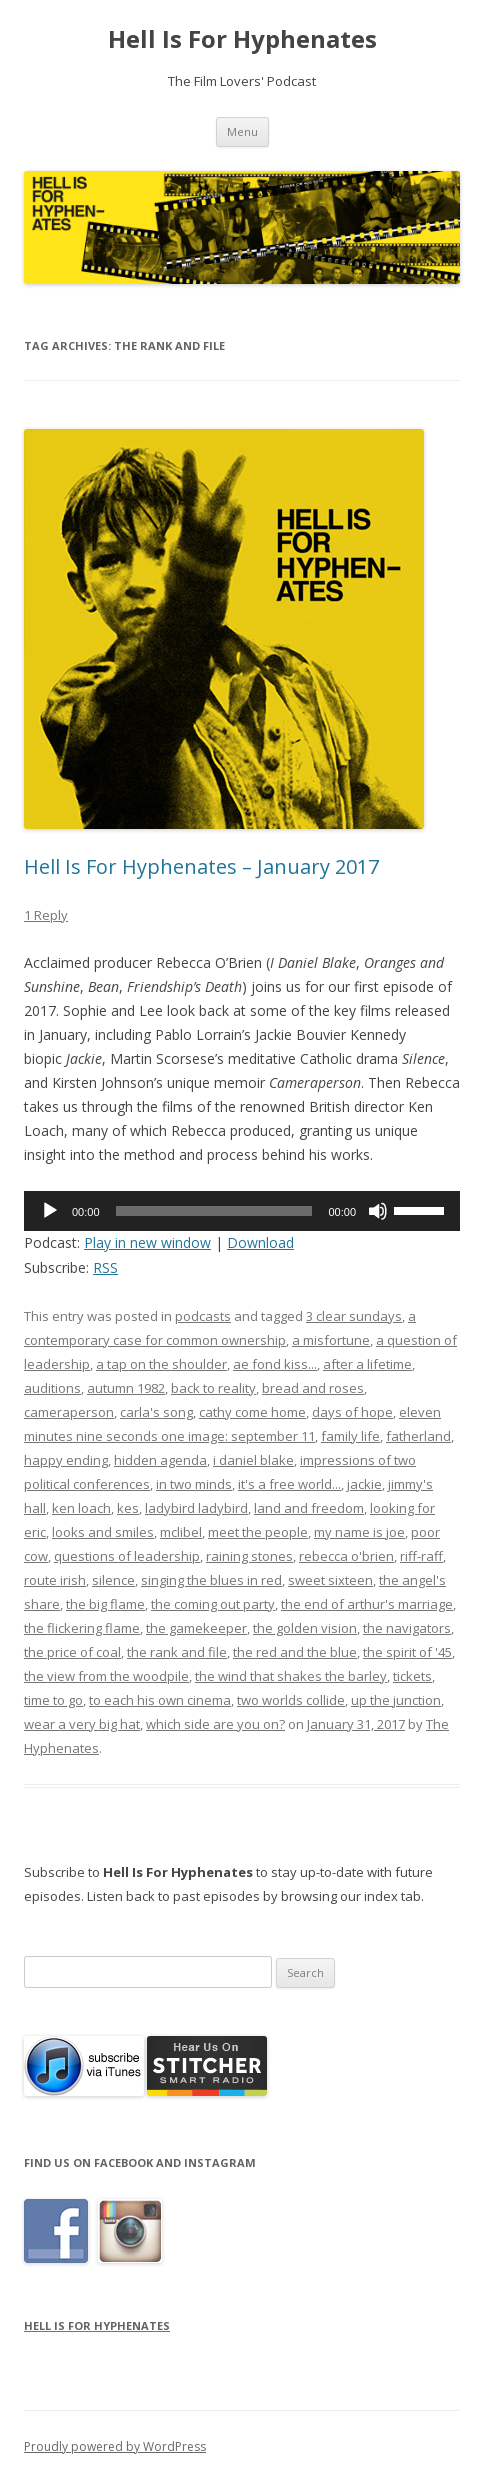  I want to click on Proudly powered by WordPress, so click(115, 2446).